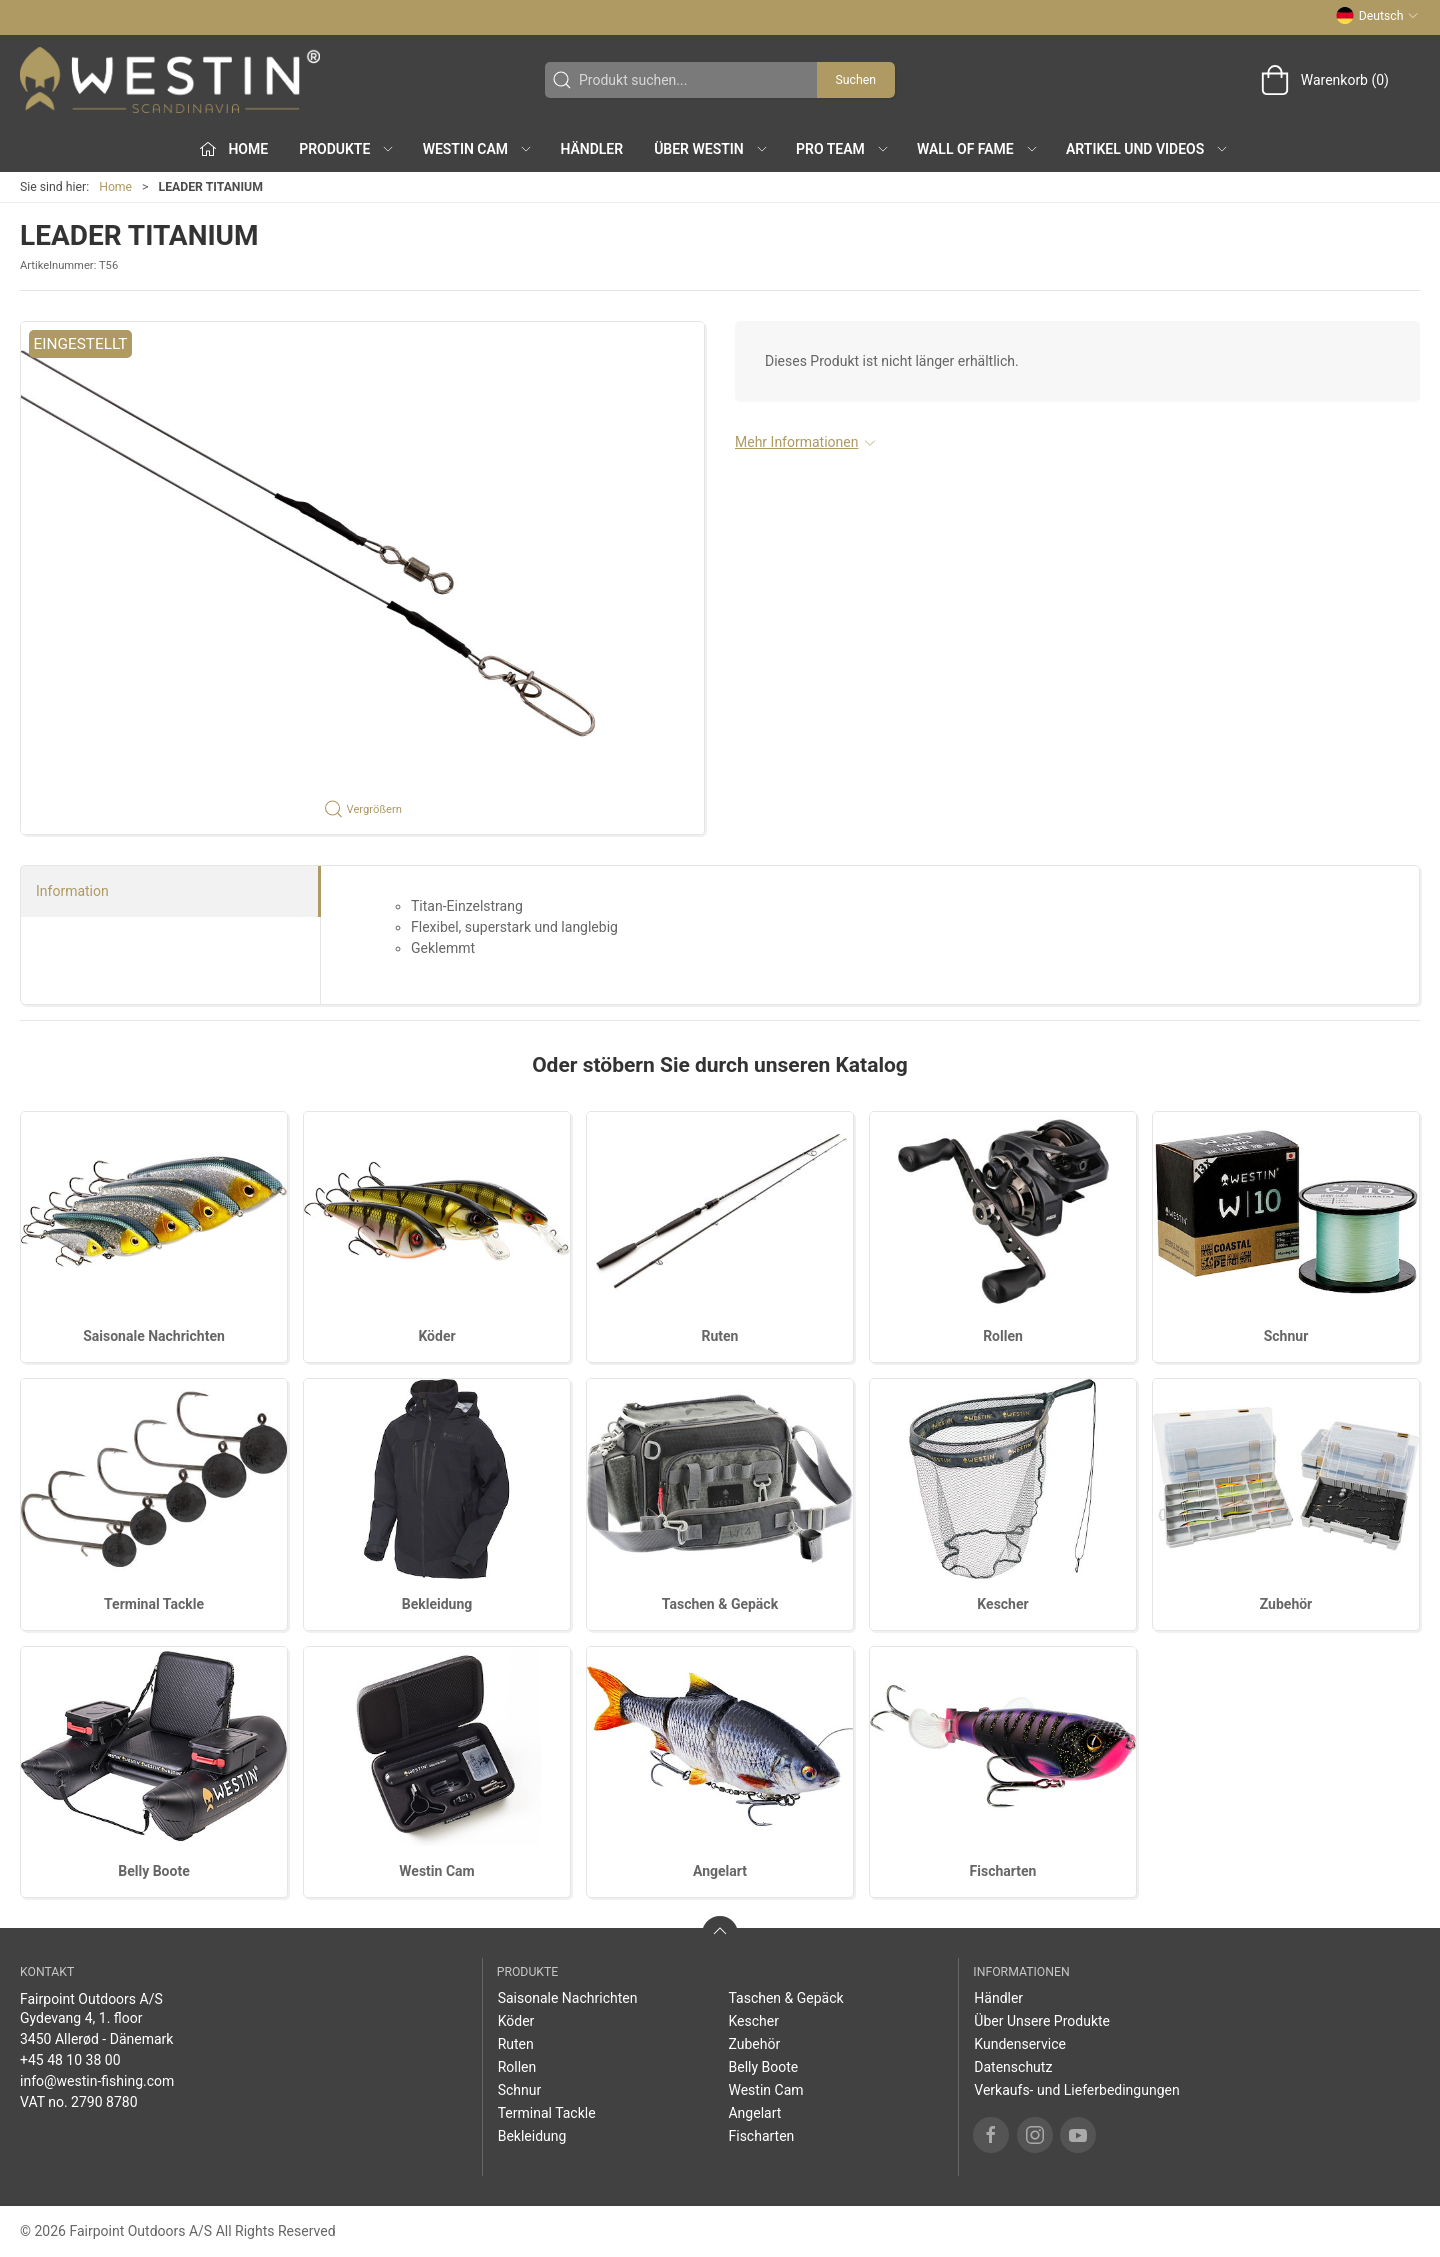 The height and width of the screenshot is (2257, 1440). I want to click on +45 48 10 38 00, so click(70, 2060).